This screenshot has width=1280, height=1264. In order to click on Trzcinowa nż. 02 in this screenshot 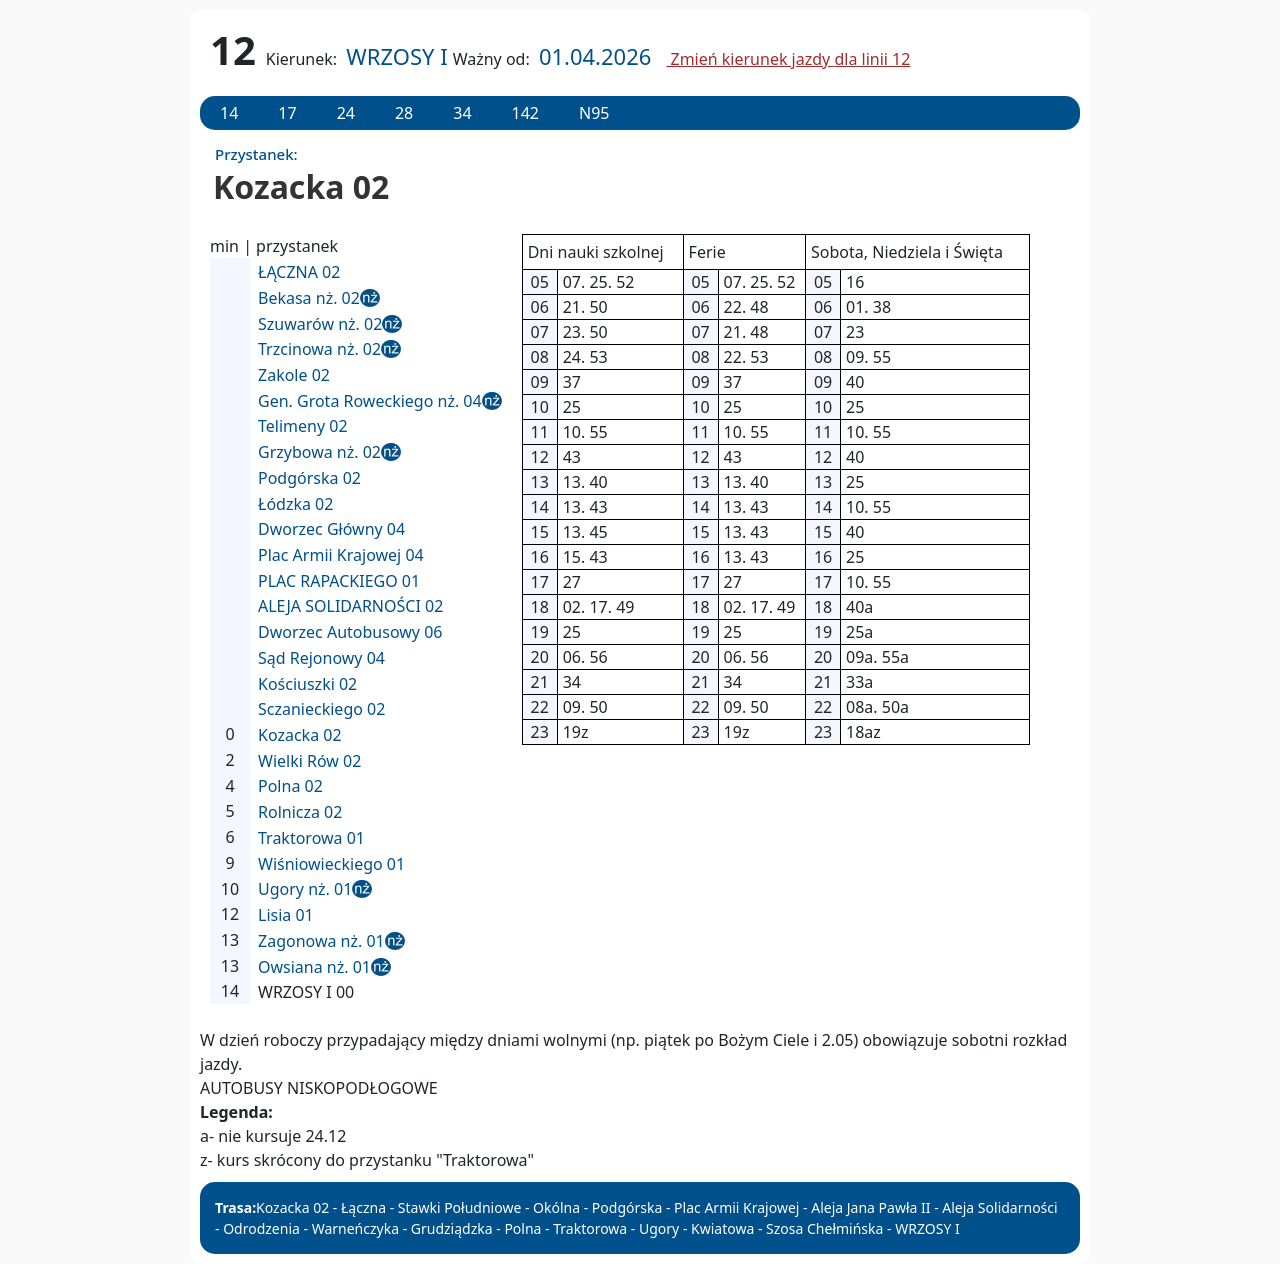, I will do `click(319, 349)`.